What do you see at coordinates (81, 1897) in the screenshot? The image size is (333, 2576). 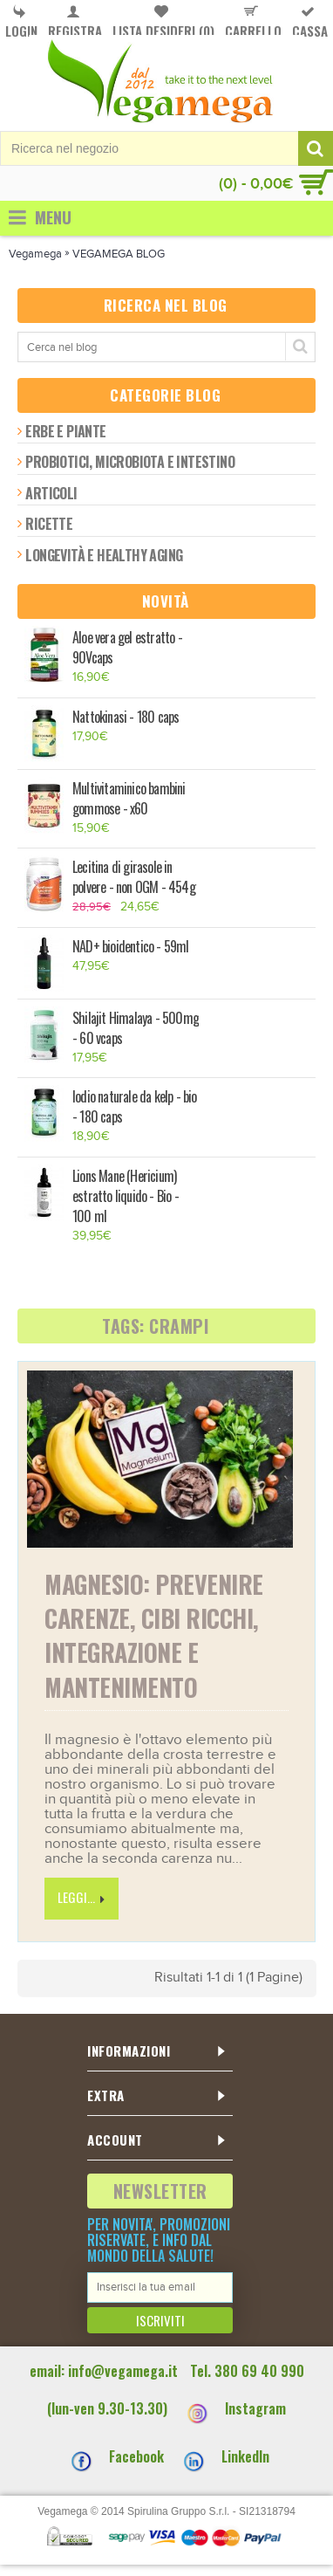 I see `Leggi...` at bounding box center [81, 1897].